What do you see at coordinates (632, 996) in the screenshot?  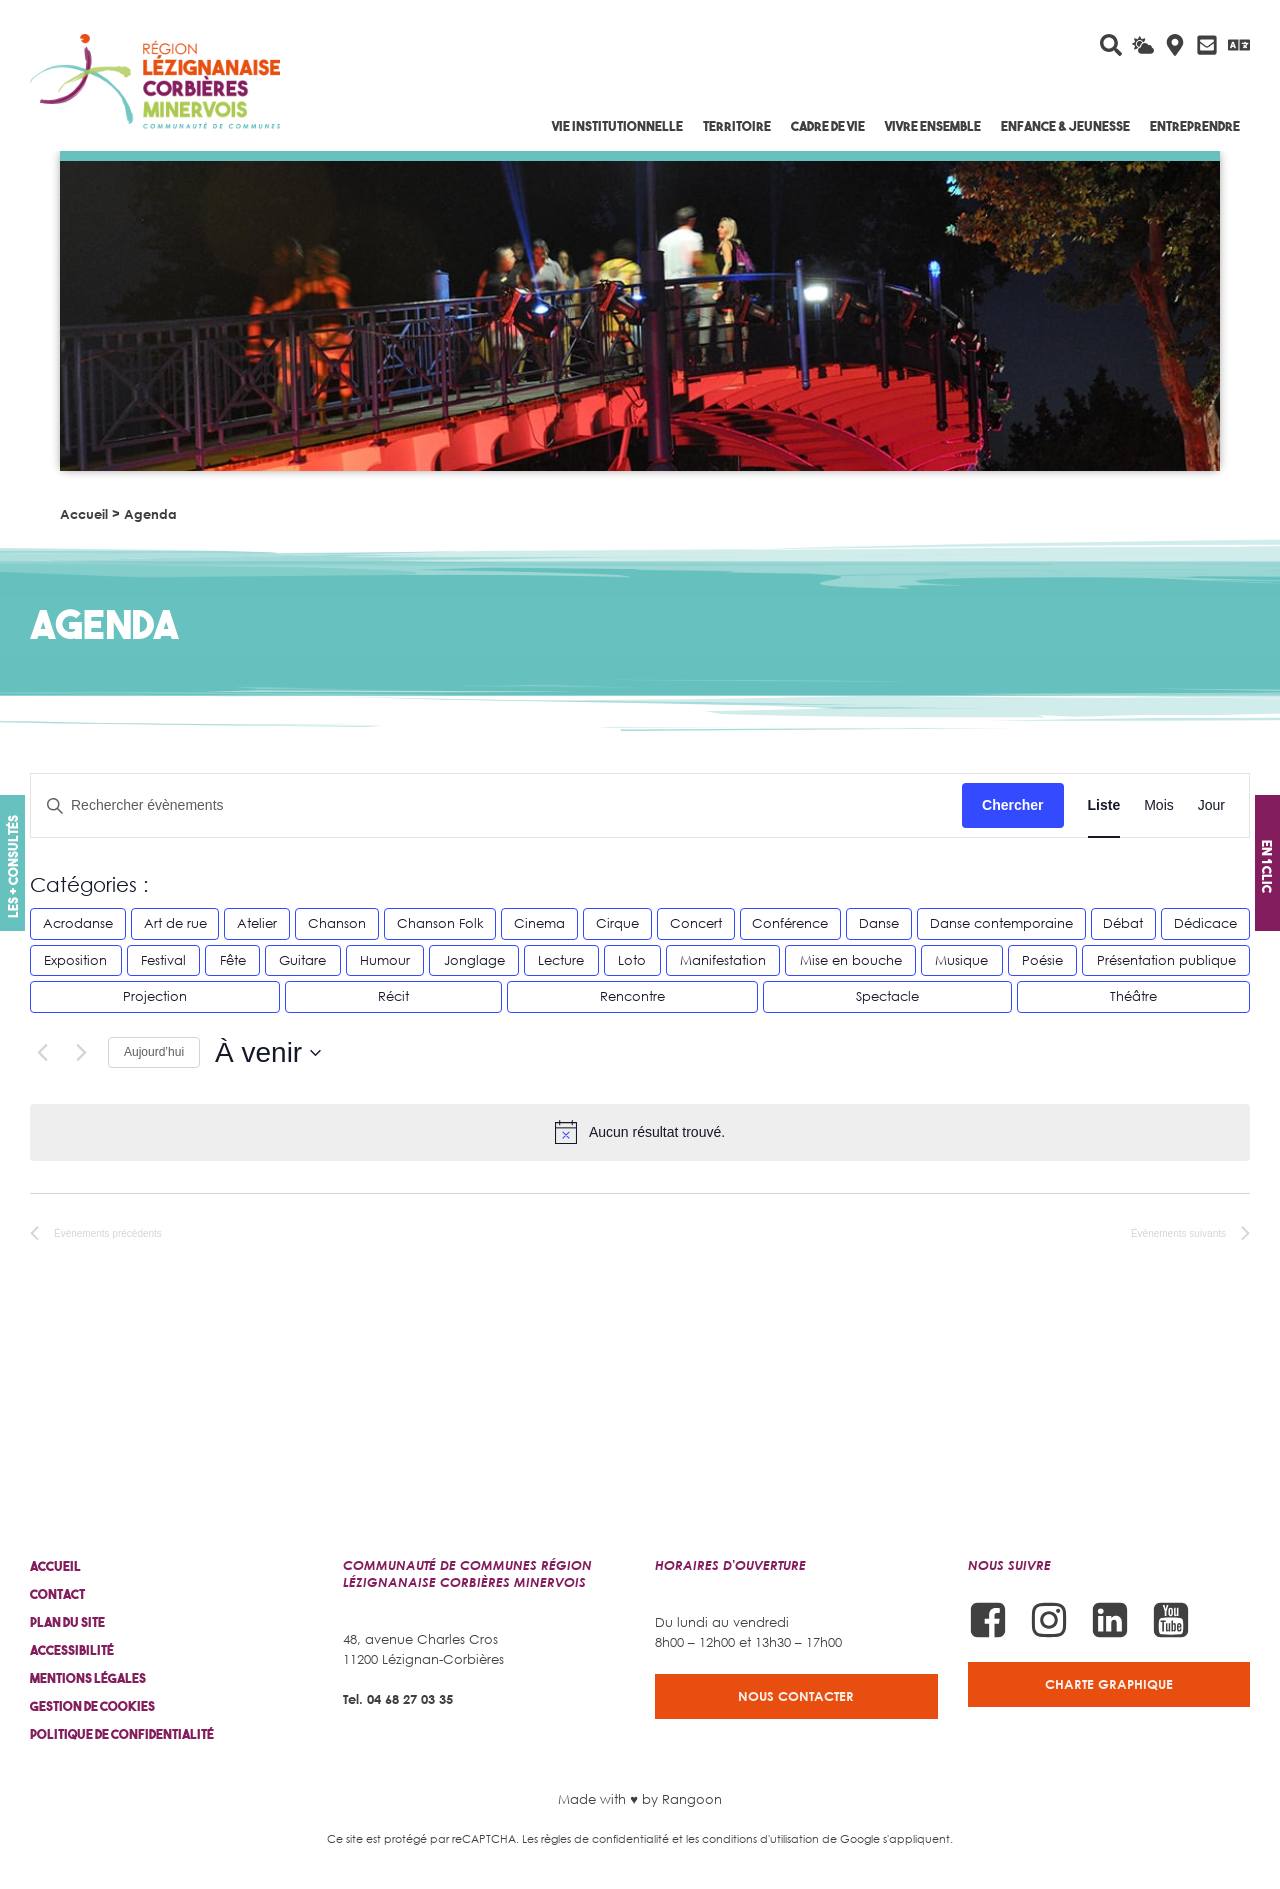 I see `Rencontre` at bounding box center [632, 996].